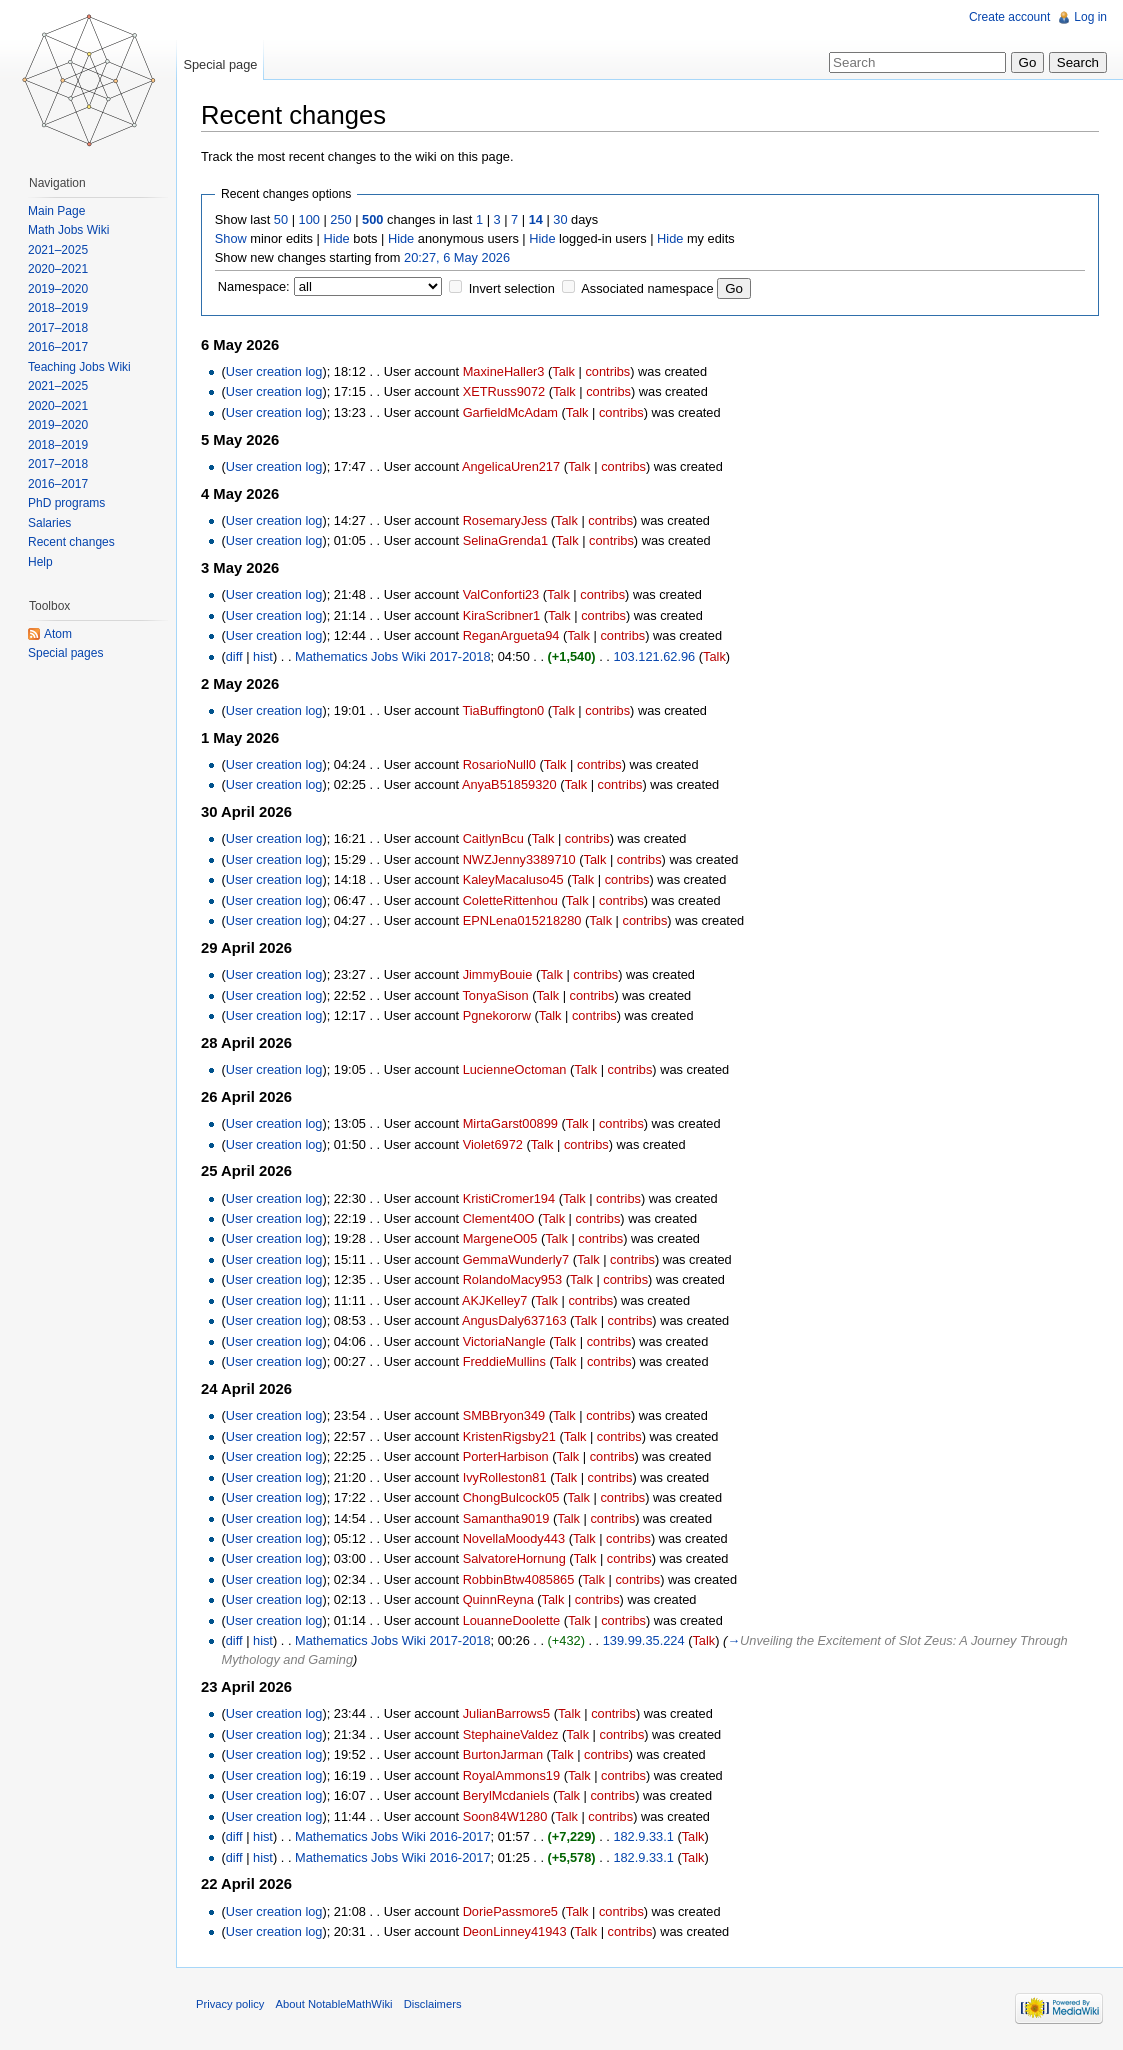  What do you see at coordinates (607, 371) in the screenshot?
I see `contribs` at bounding box center [607, 371].